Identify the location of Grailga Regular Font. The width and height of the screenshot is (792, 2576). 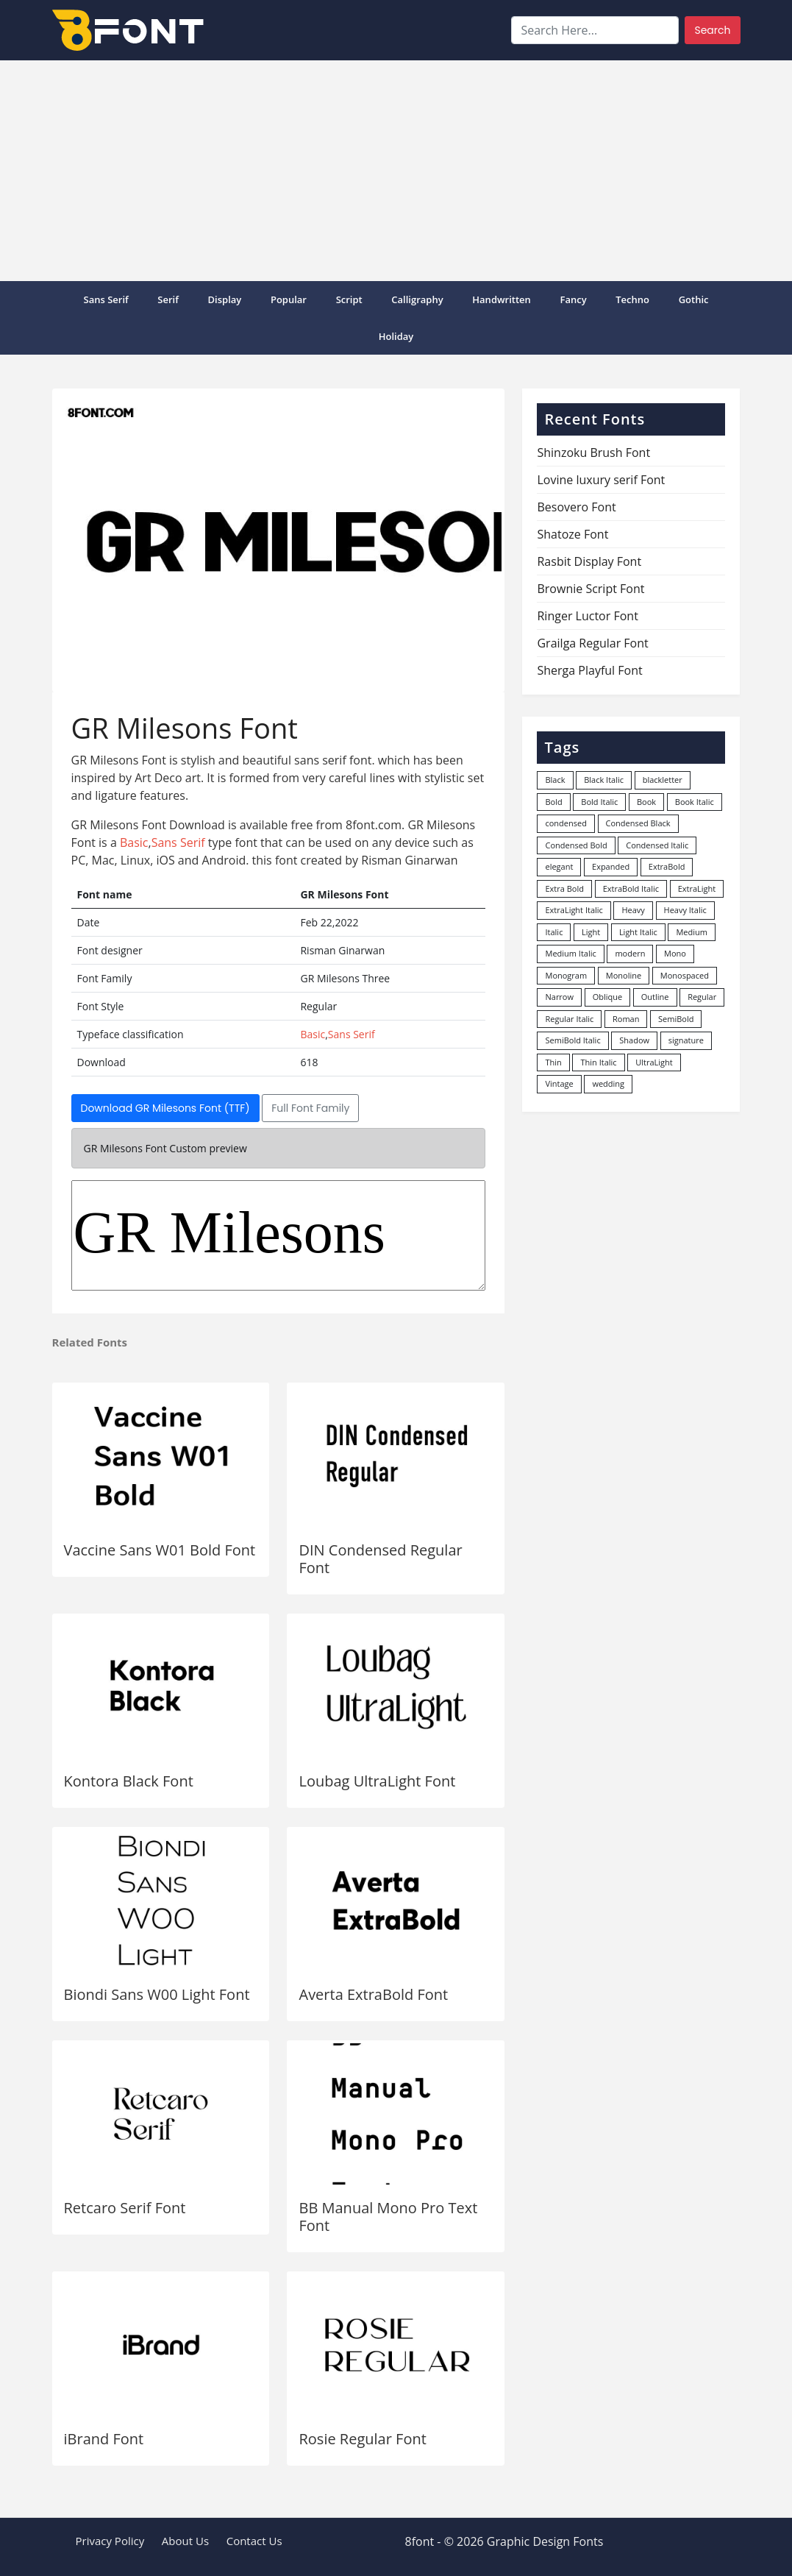
(592, 643).